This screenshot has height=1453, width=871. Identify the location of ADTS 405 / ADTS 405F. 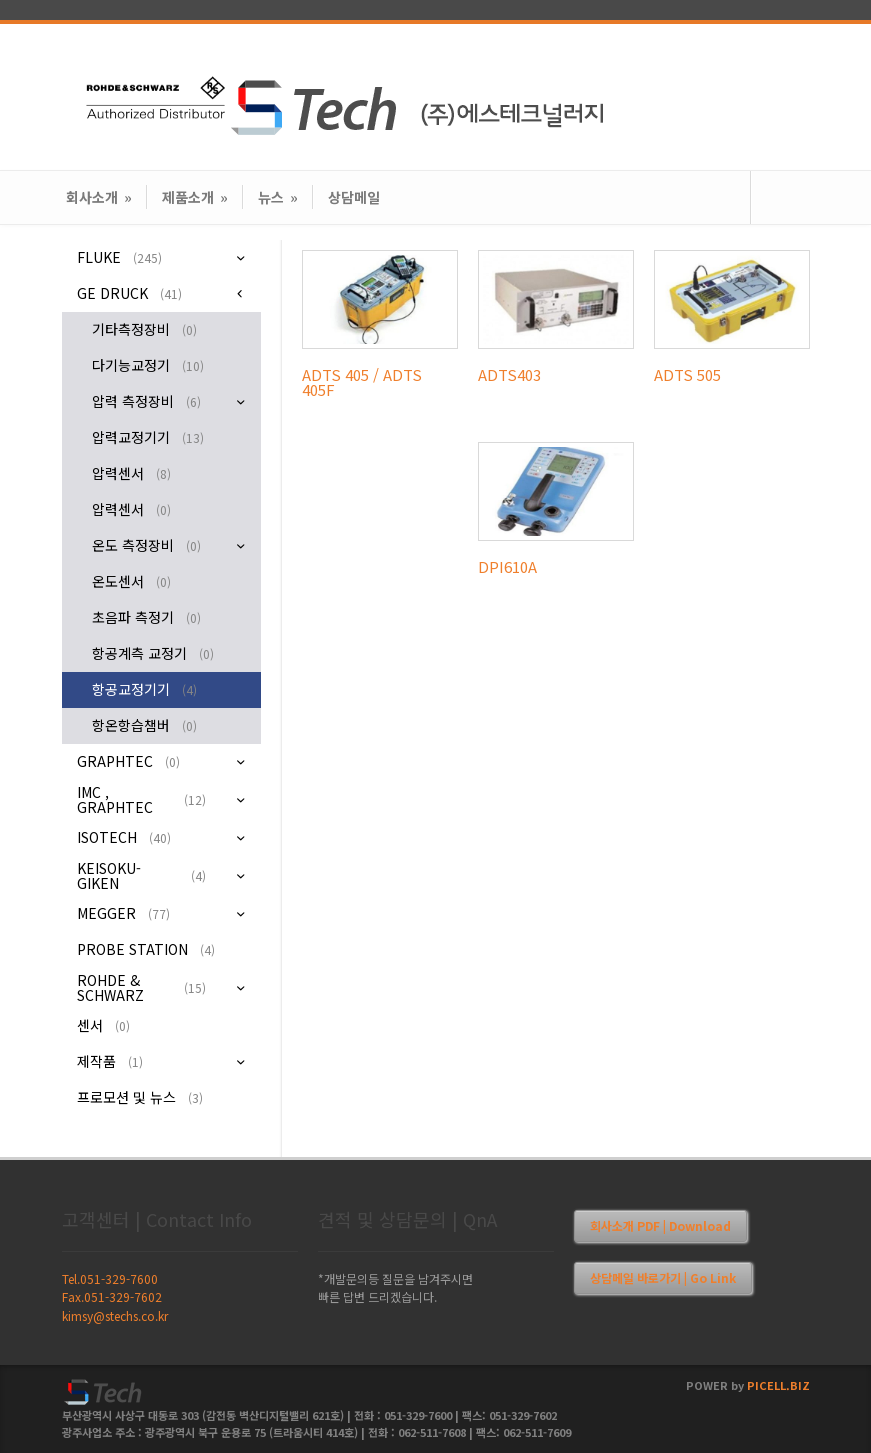
(362, 382).